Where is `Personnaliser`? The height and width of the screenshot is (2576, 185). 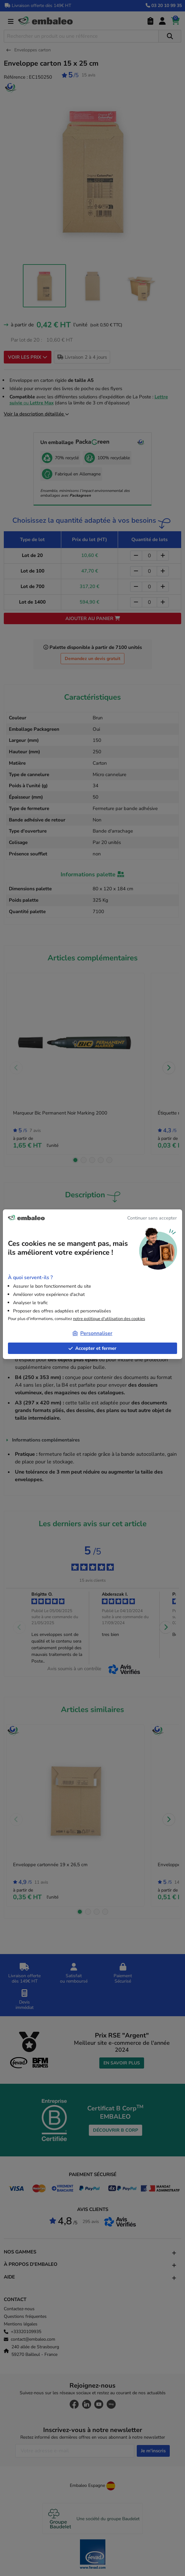 Personnaliser is located at coordinates (92, 1333).